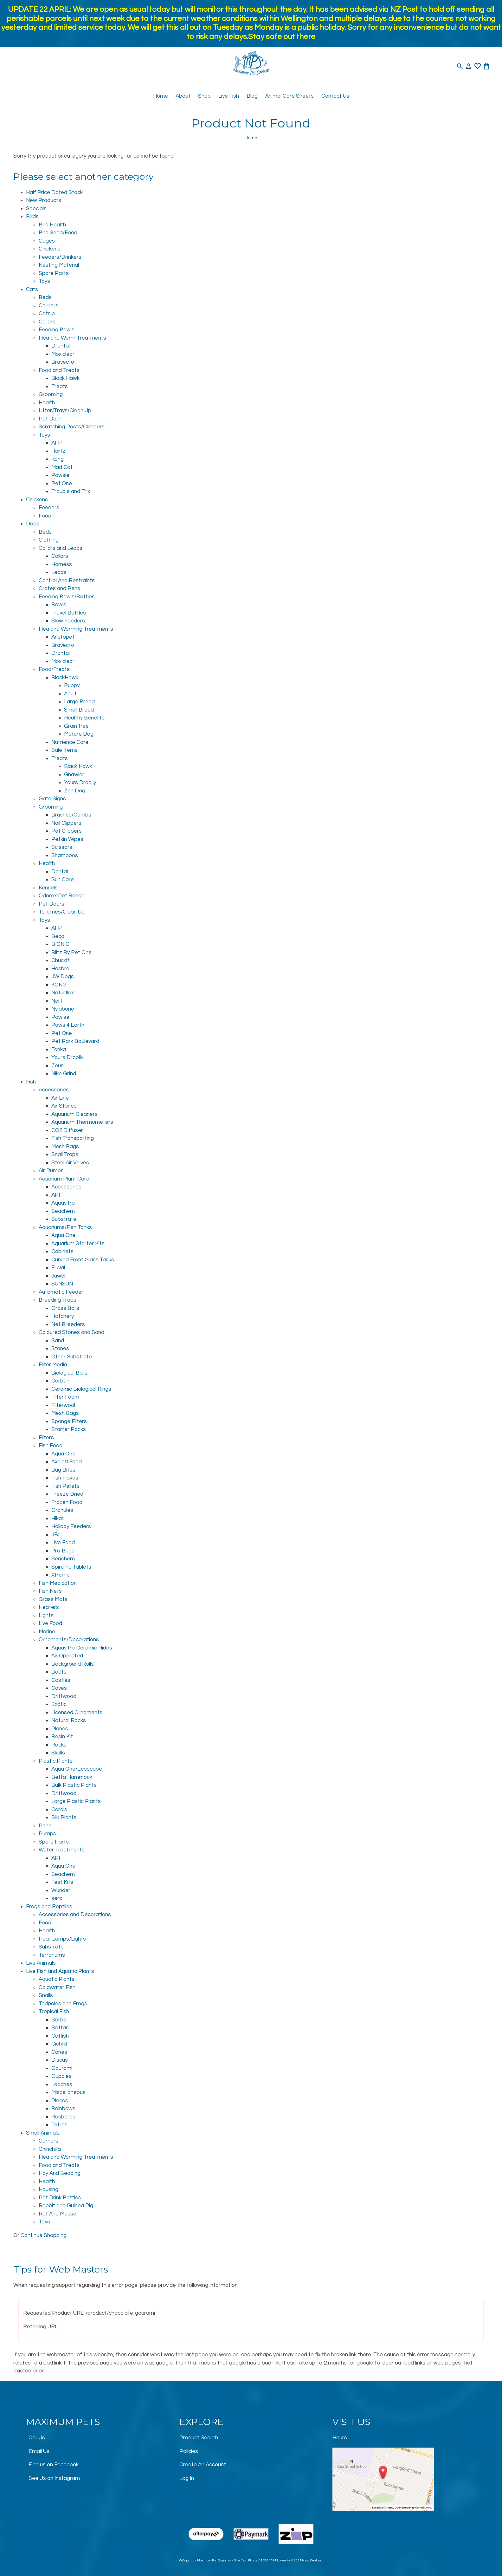  I want to click on Heaters, so click(49, 1607).